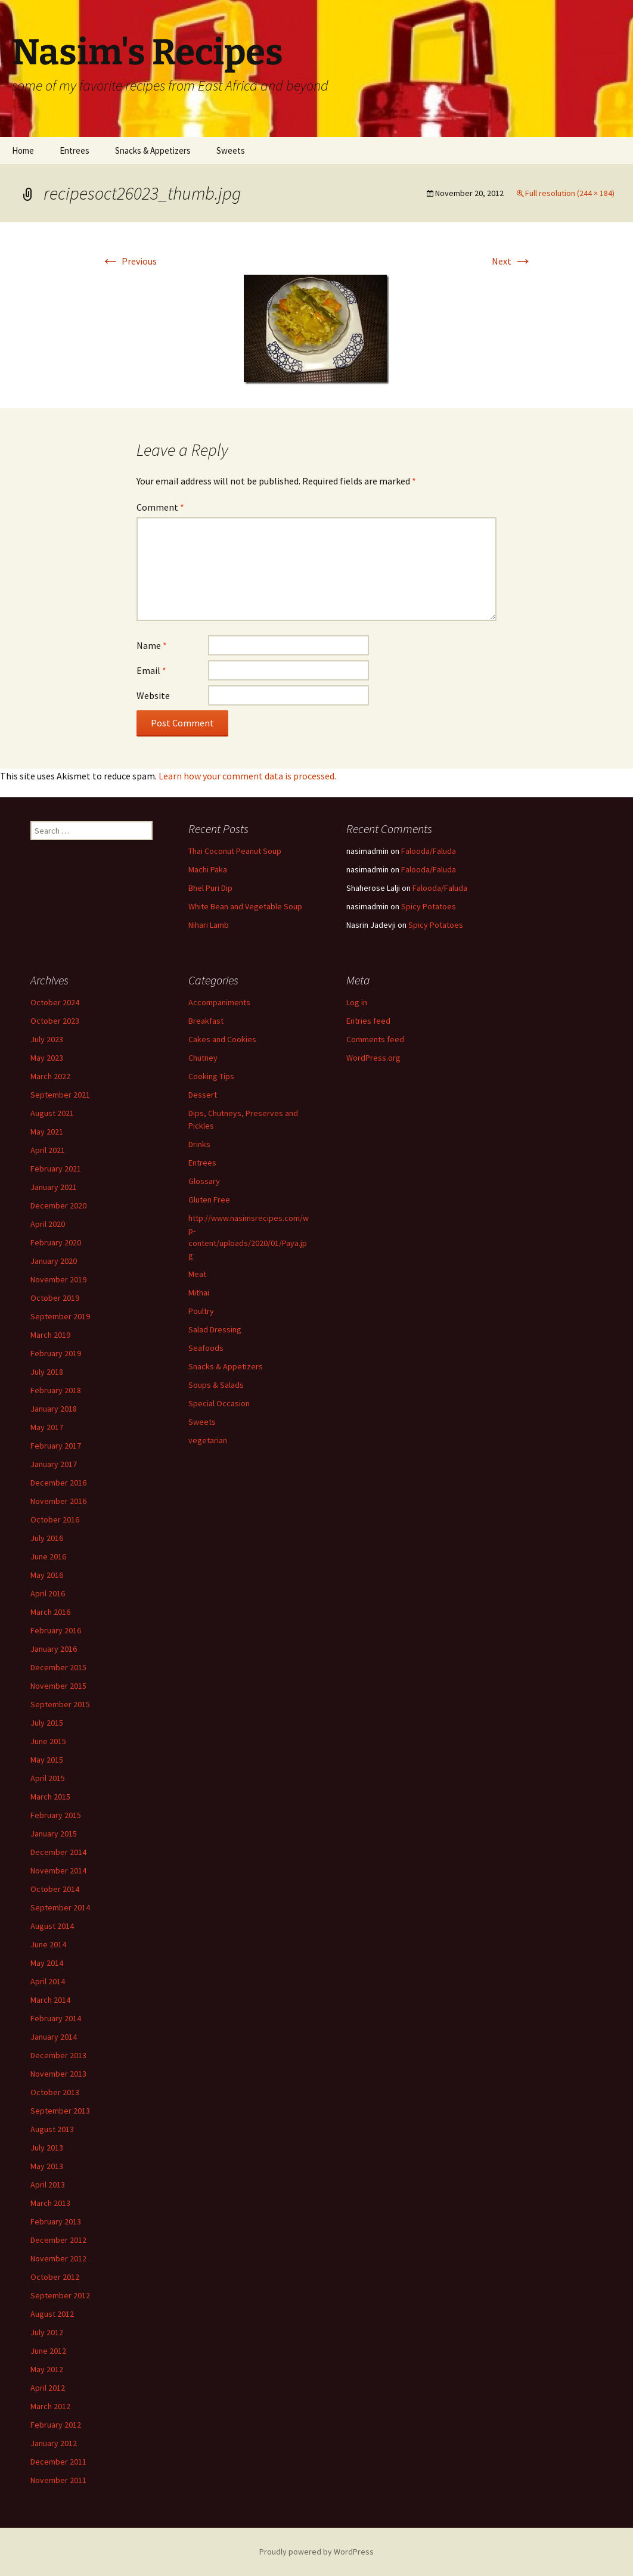 Image resolution: width=633 pixels, height=2576 pixels. Describe the element at coordinates (50, 1334) in the screenshot. I see `March 2019` at that location.